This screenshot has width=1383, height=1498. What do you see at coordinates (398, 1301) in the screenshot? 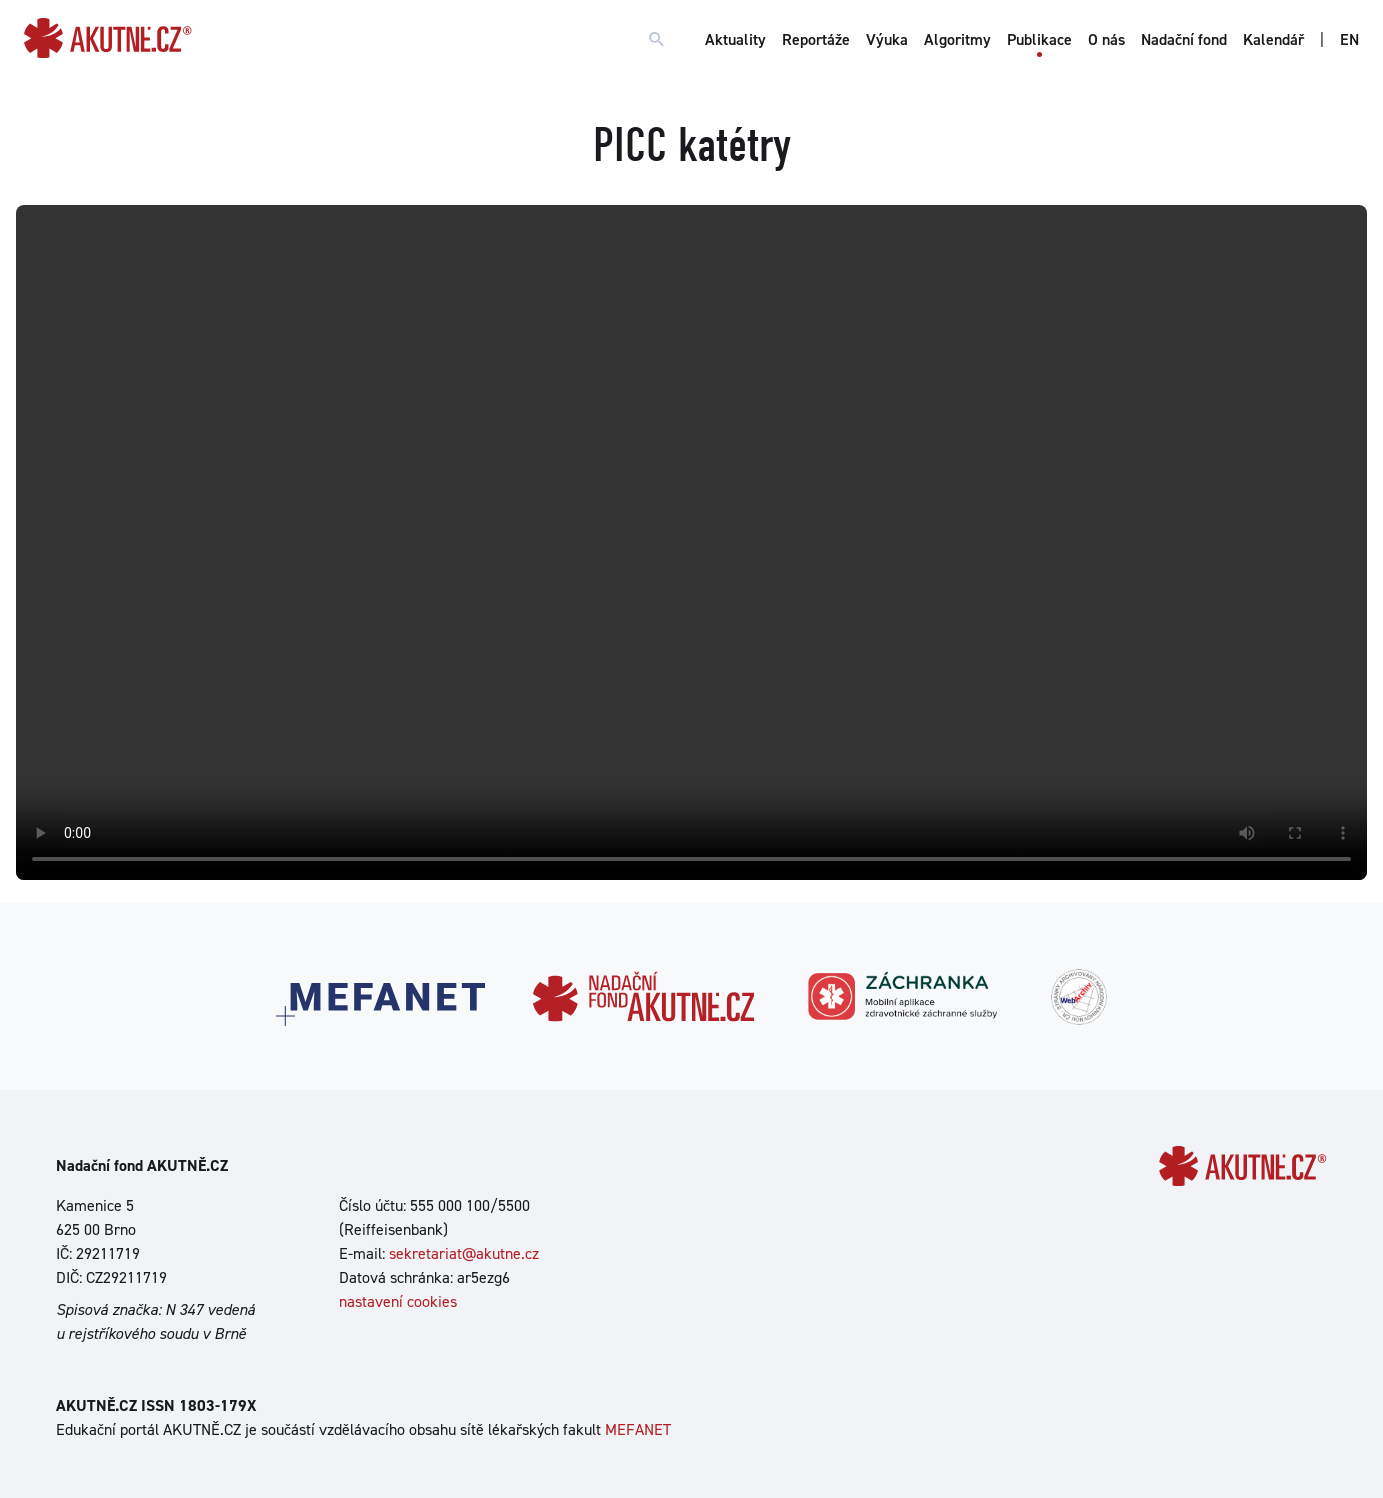
I see `nastavení cookies [Dialog pro nastavení cookies]` at bounding box center [398, 1301].